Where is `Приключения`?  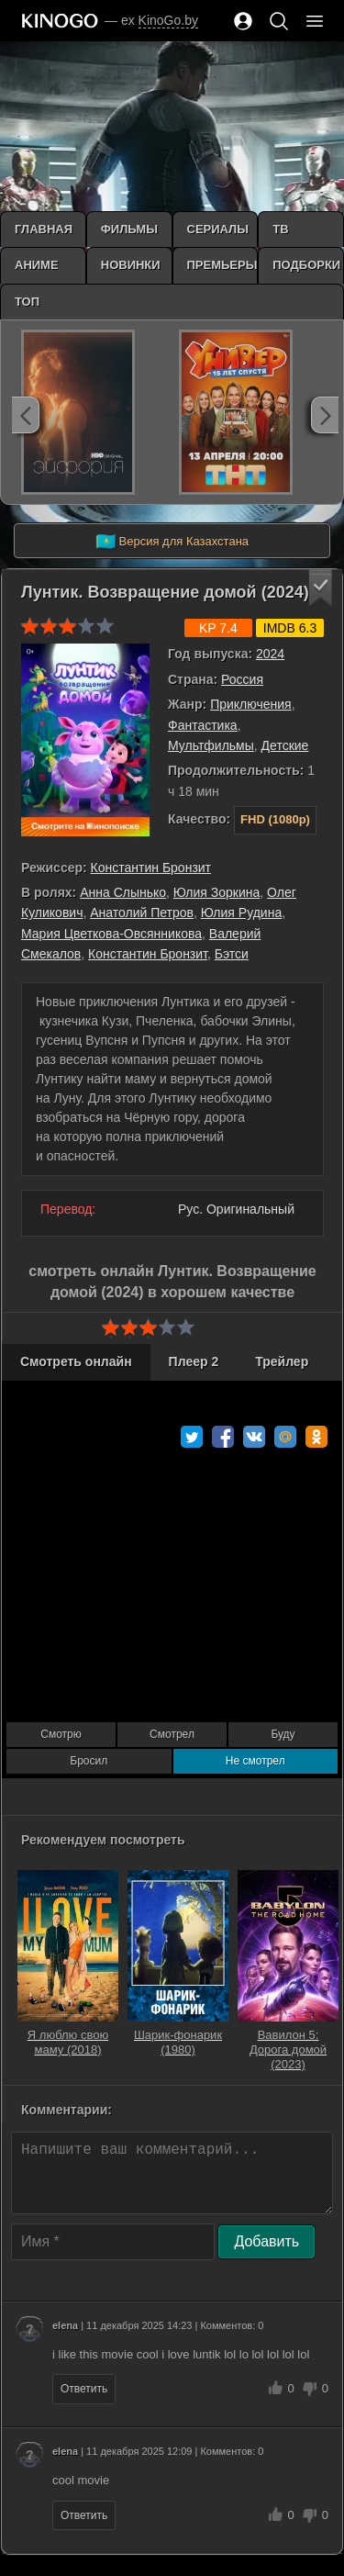
Приключения is located at coordinates (251, 704).